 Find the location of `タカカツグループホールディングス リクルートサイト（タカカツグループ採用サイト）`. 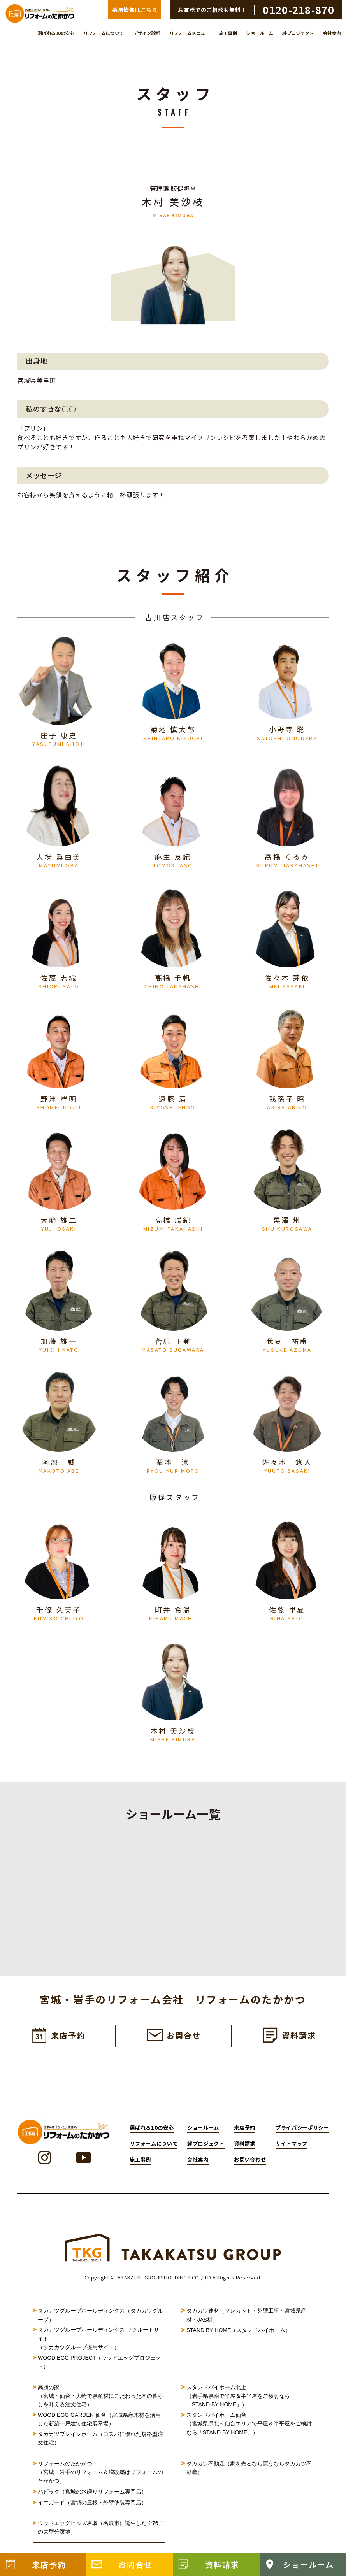

タカカツグループホールディングス リクルートサイト（タカカツグループ採用サイト） is located at coordinates (98, 2345).